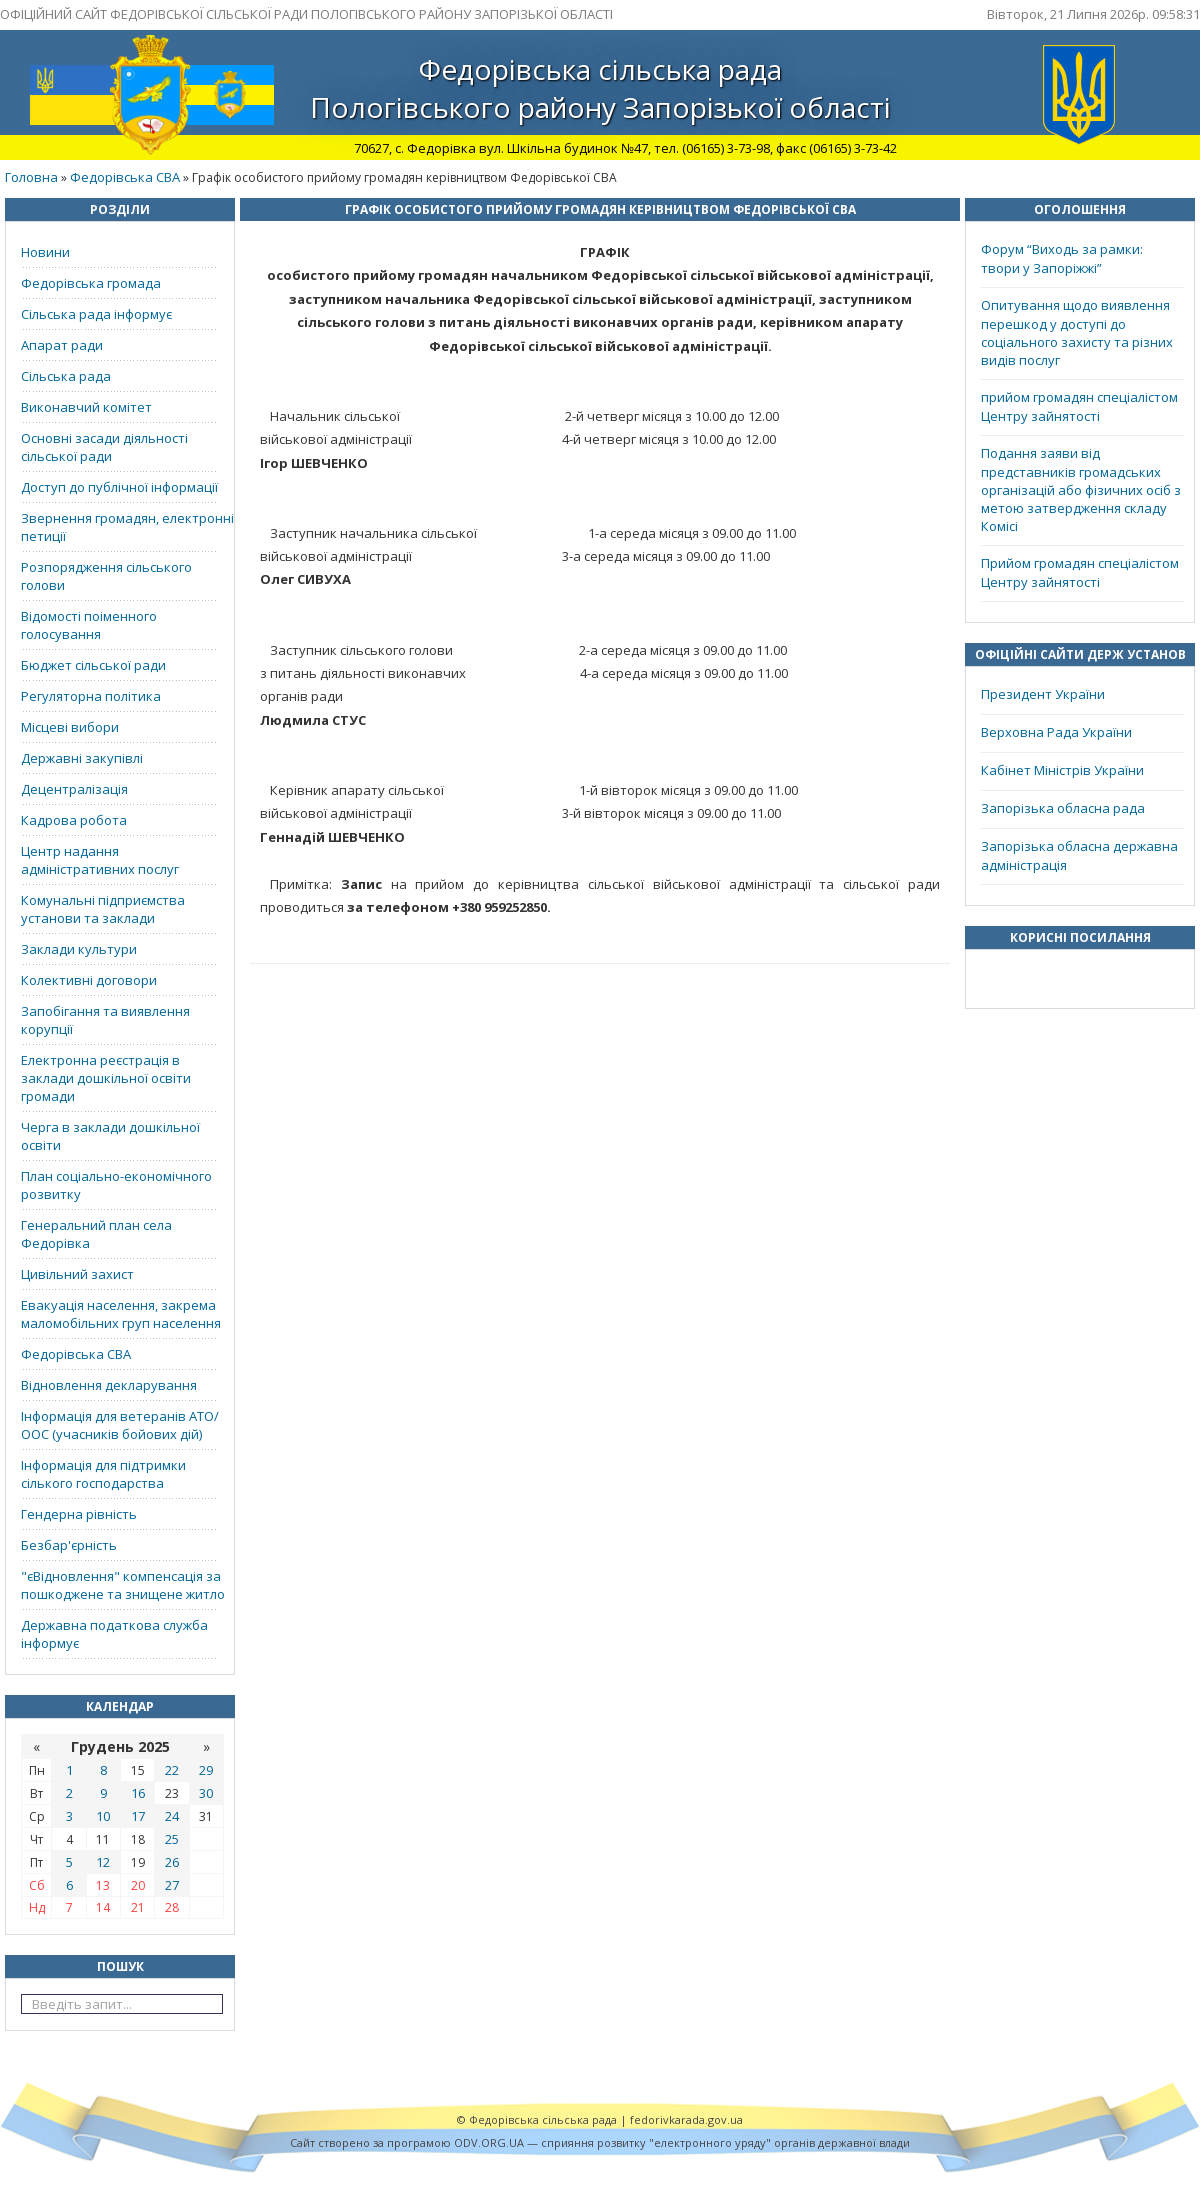  Describe the element at coordinates (93, 665) in the screenshot. I see `Бюджет сільської ради` at that location.